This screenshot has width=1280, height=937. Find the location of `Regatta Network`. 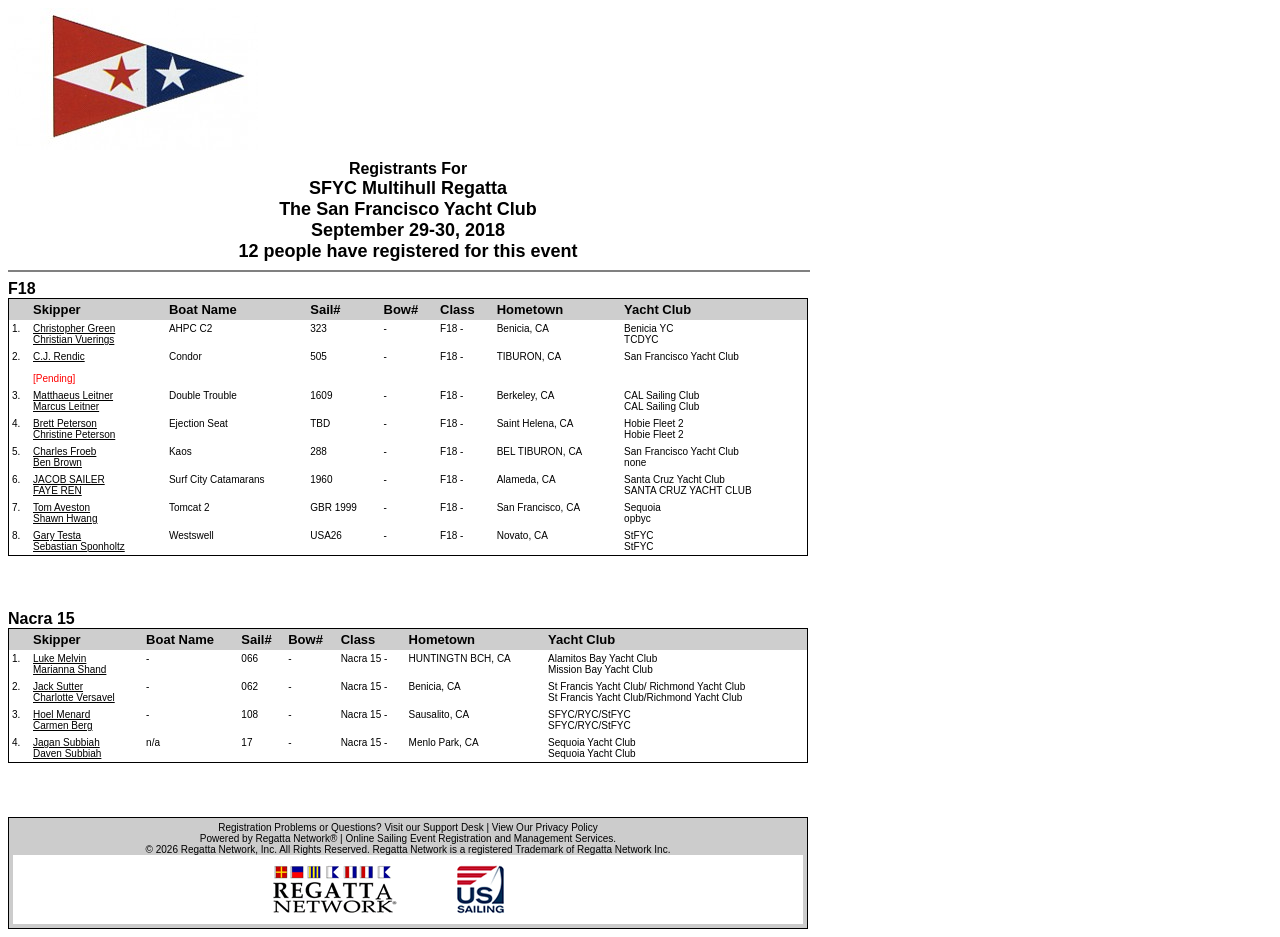

Regatta Network is located at coordinates (218, 849).